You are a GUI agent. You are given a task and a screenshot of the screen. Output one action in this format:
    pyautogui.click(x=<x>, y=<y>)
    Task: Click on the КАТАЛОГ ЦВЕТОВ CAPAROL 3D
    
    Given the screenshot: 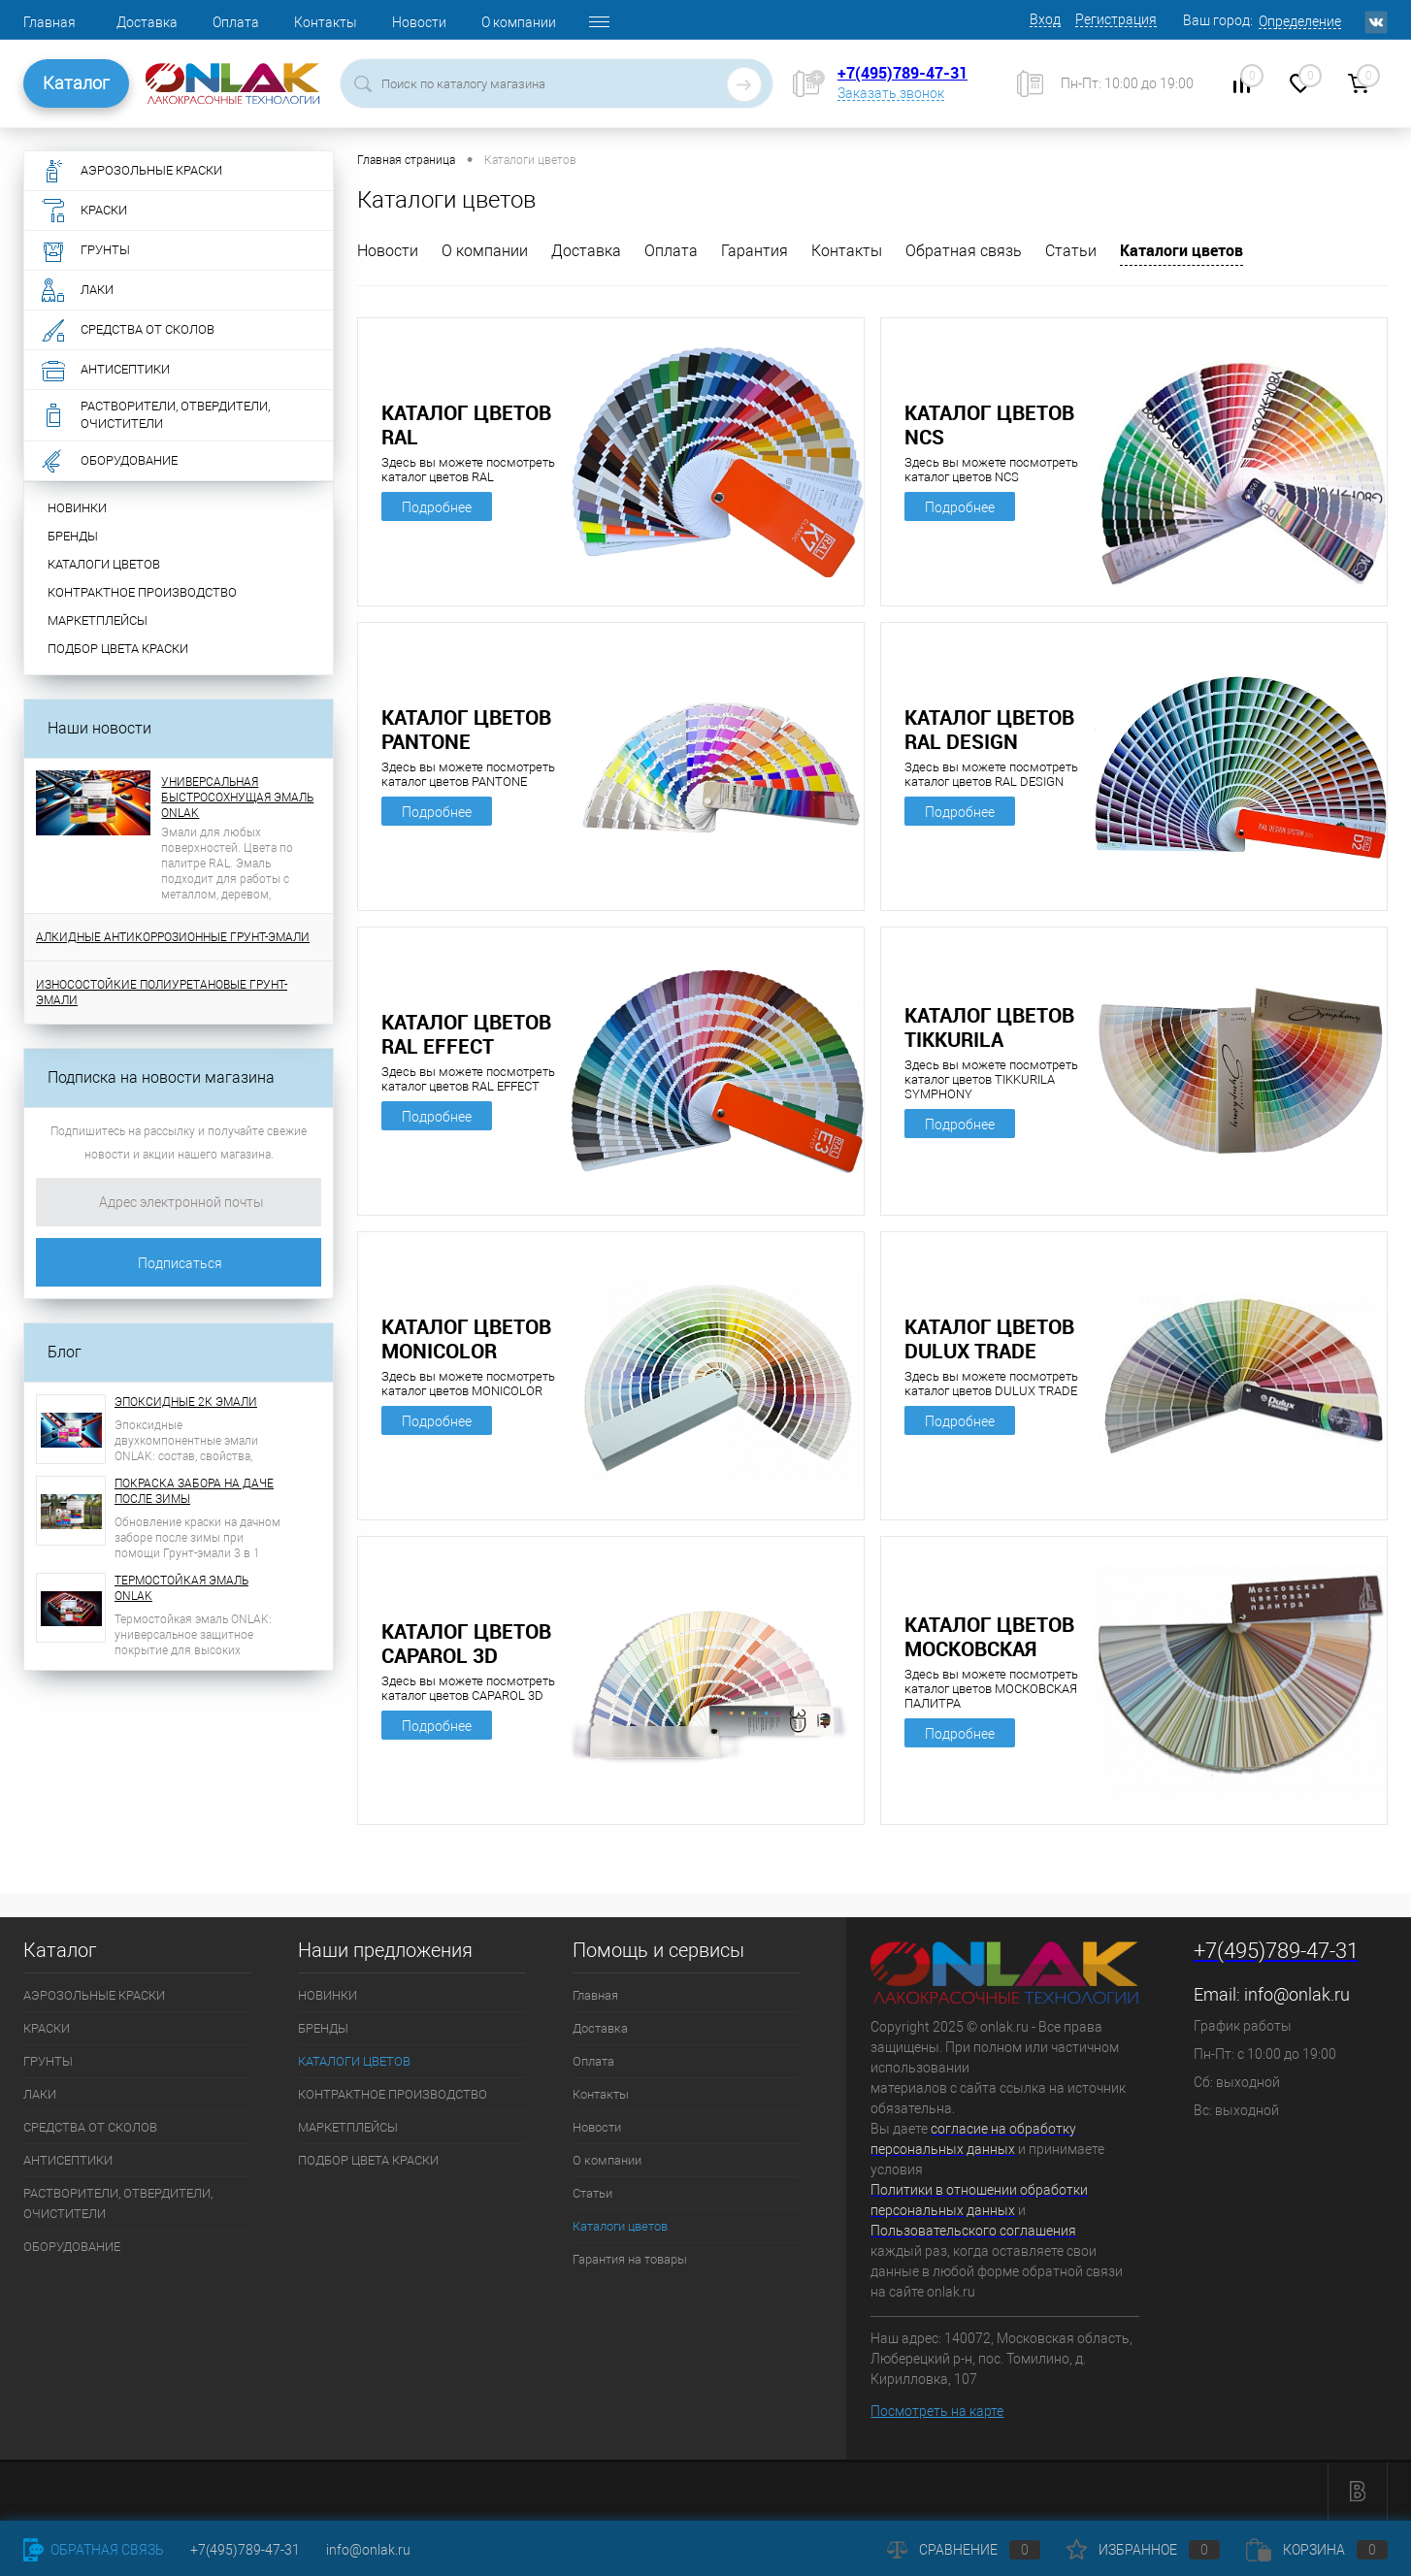 What is the action you would take?
    pyautogui.click(x=466, y=1643)
    